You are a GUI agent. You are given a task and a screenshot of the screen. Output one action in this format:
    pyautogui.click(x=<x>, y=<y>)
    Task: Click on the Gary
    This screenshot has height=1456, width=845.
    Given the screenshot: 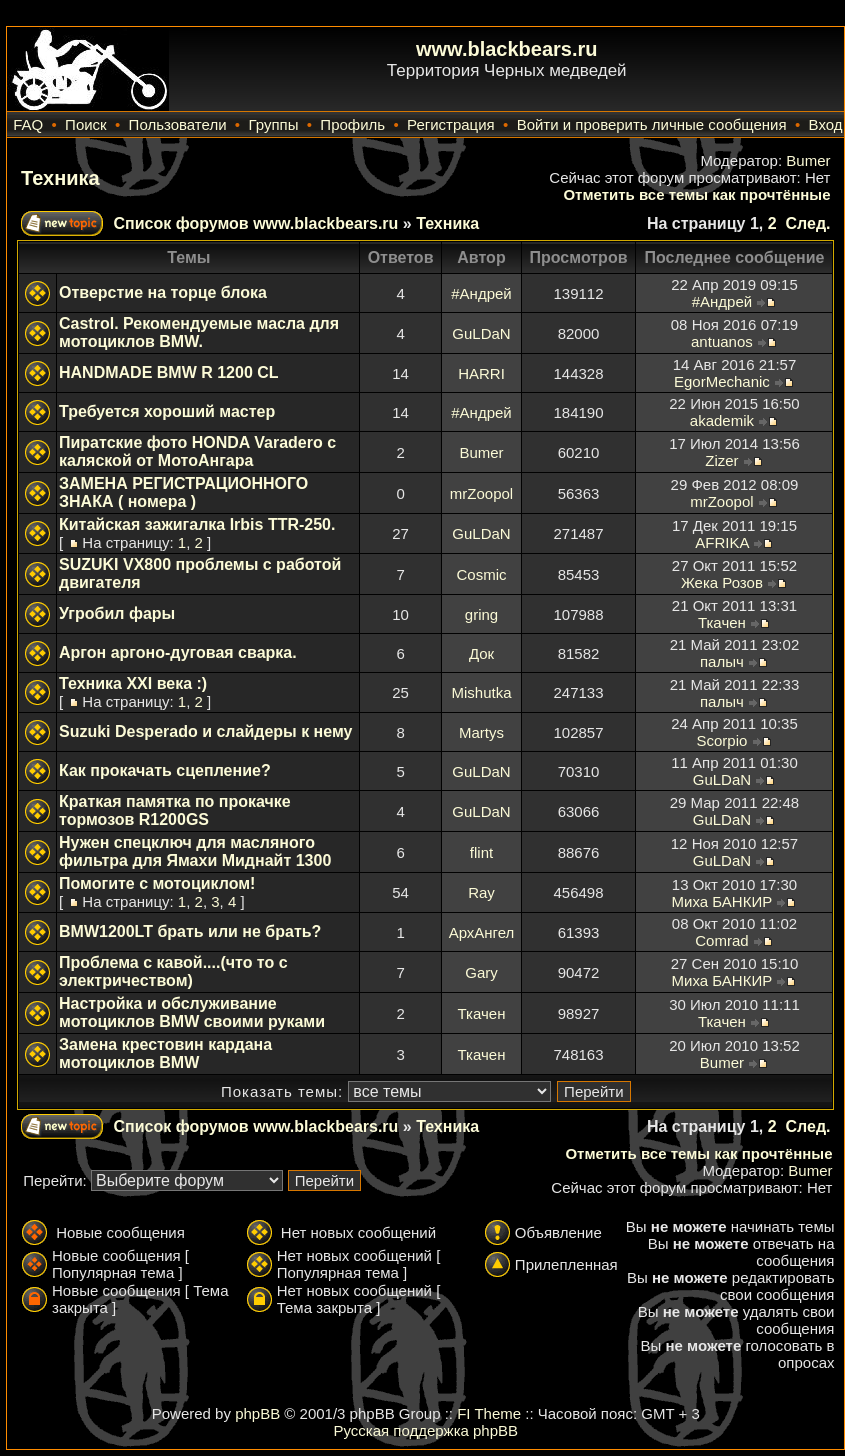 What is the action you would take?
    pyautogui.click(x=481, y=972)
    